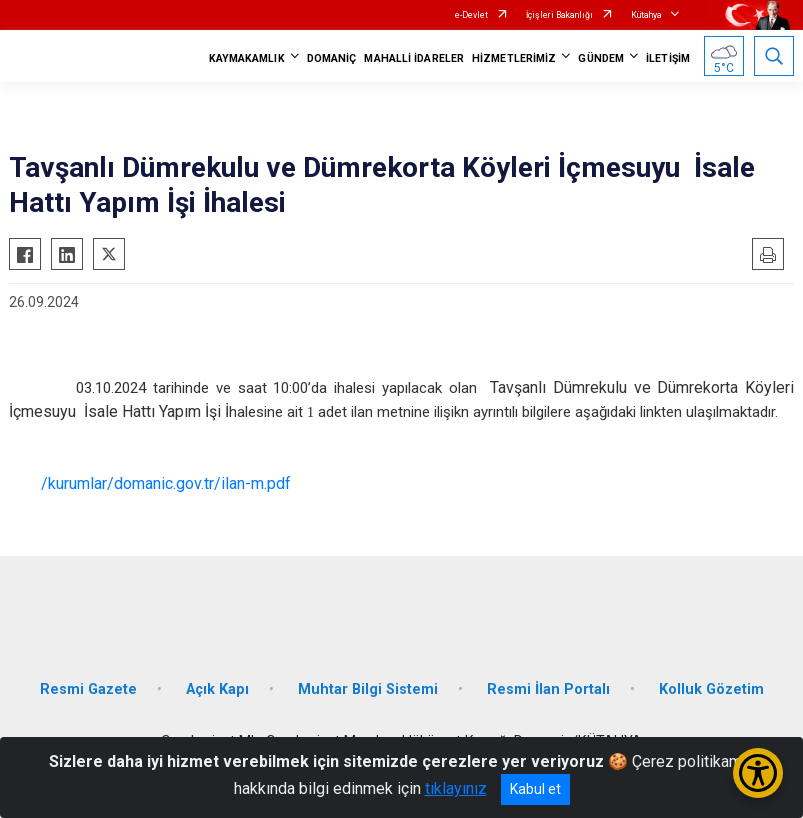 This screenshot has width=803, height=818. Describe the element at coordinates (456, 788) in the screenshot. I see `tıklayınız` at that location.